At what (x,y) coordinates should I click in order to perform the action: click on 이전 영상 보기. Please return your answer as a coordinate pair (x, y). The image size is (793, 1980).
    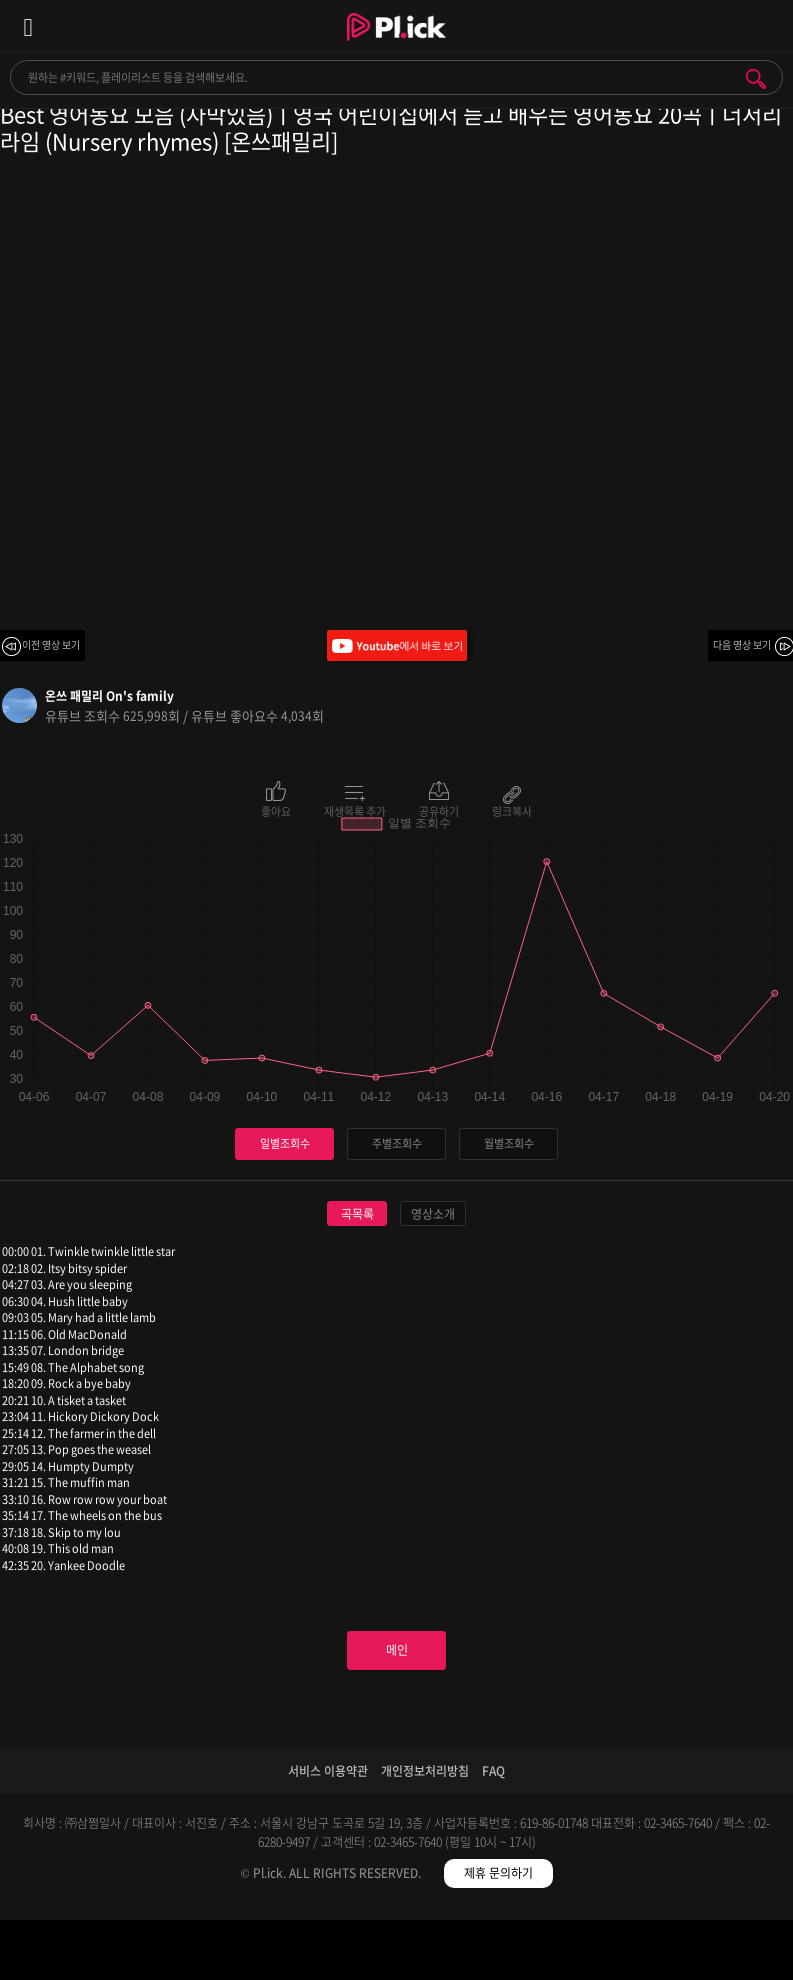
    Looking at the image, I should click on (51, 644).